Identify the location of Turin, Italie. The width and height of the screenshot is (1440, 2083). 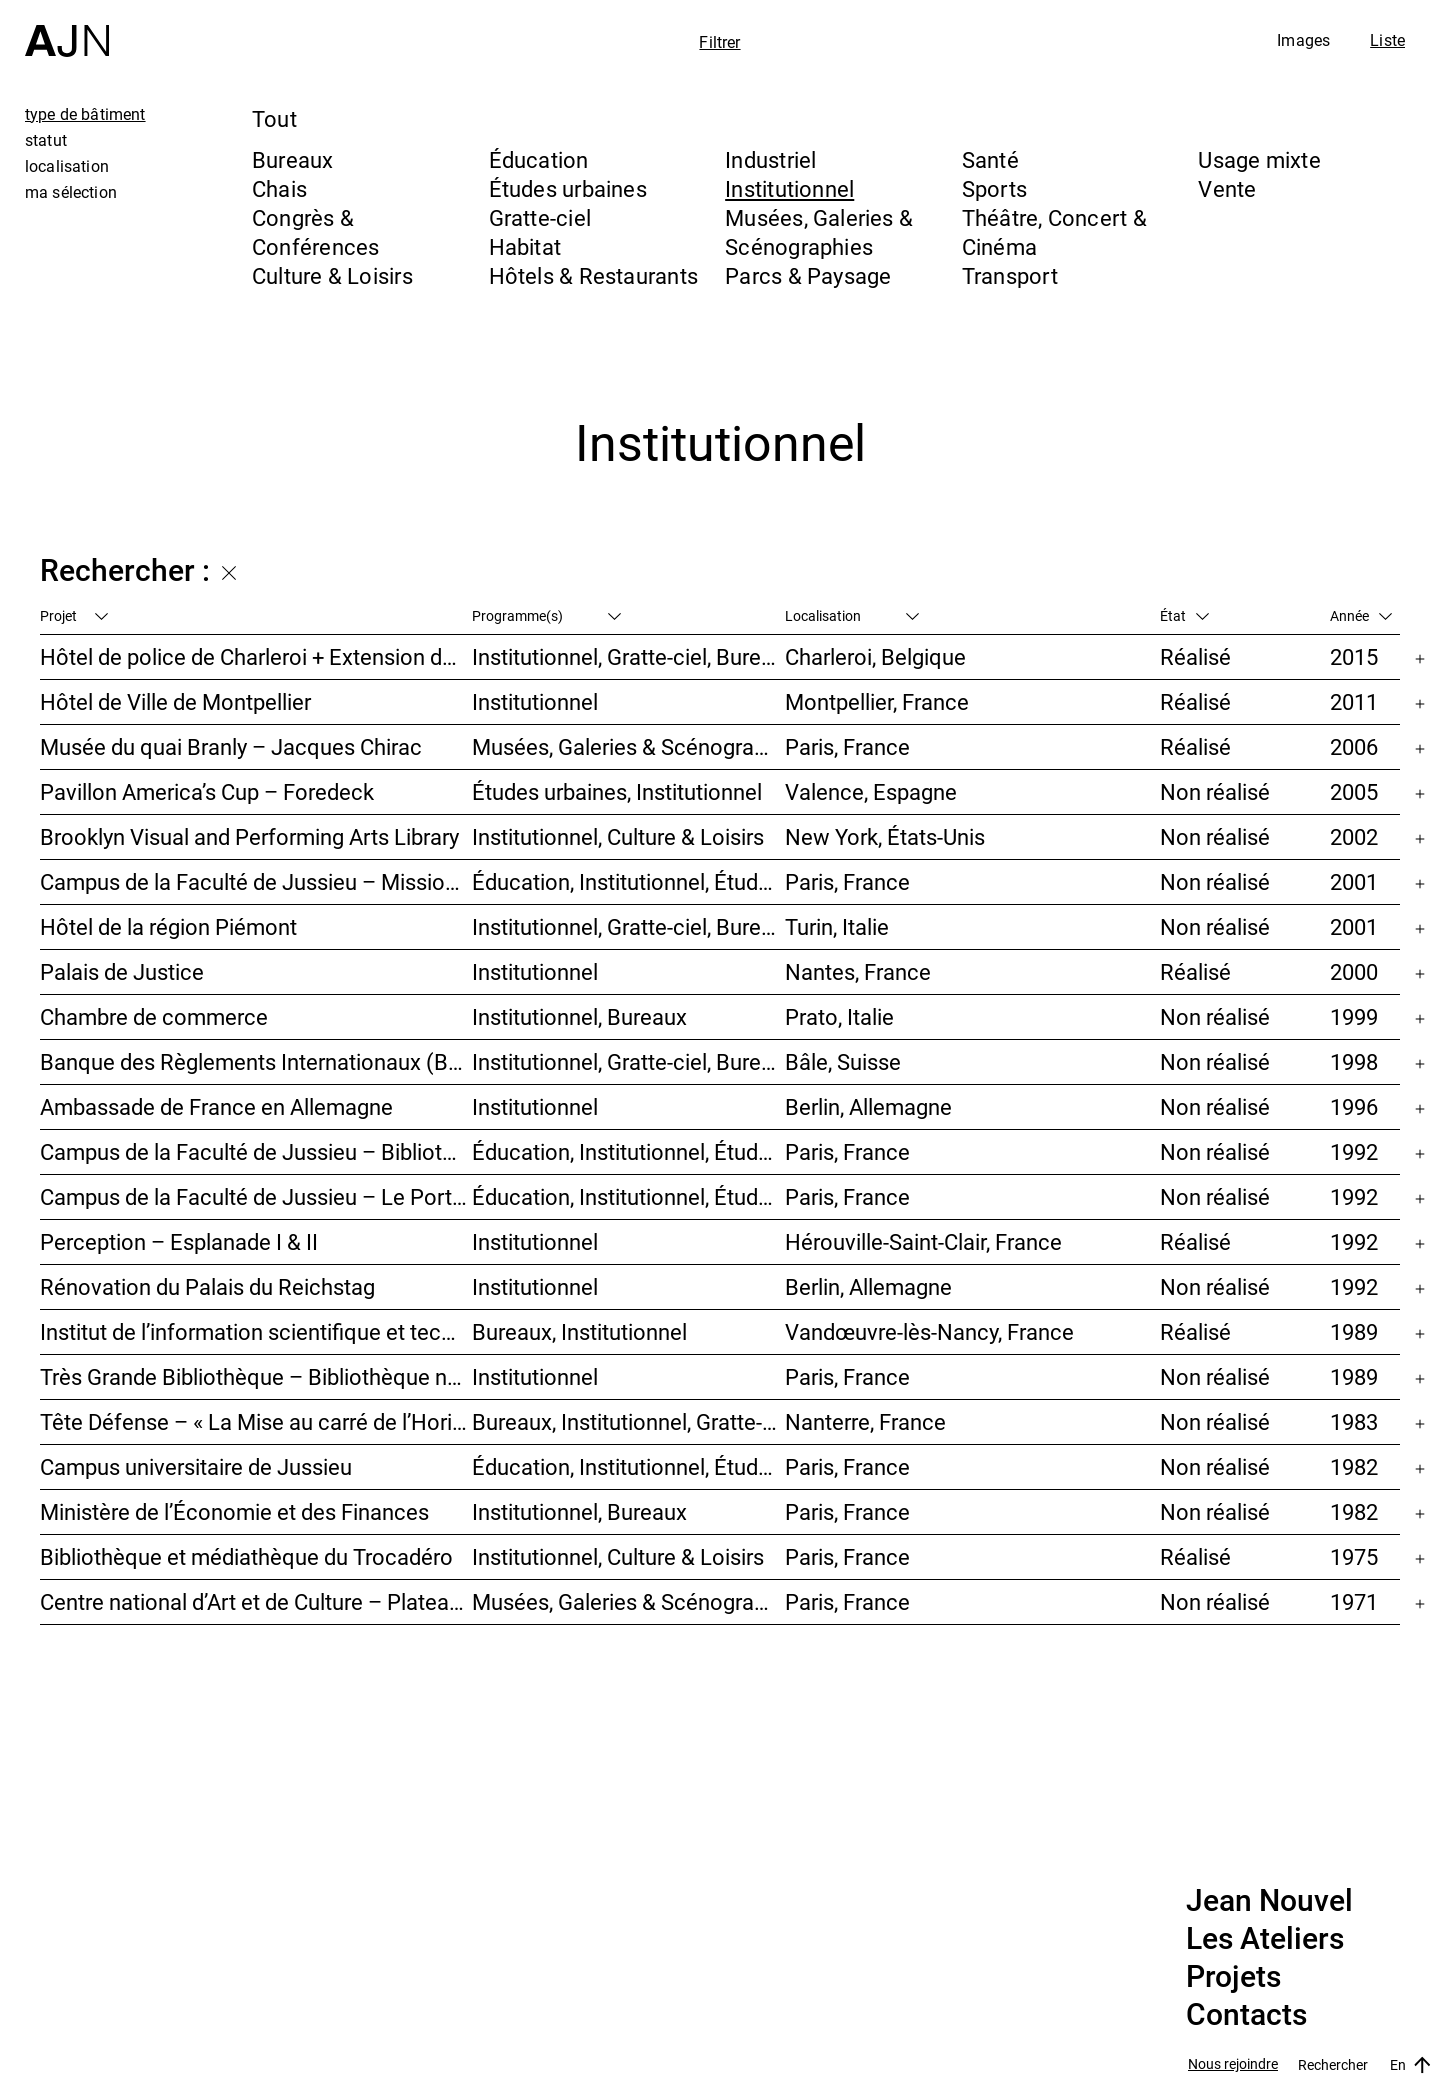
(837, 926).